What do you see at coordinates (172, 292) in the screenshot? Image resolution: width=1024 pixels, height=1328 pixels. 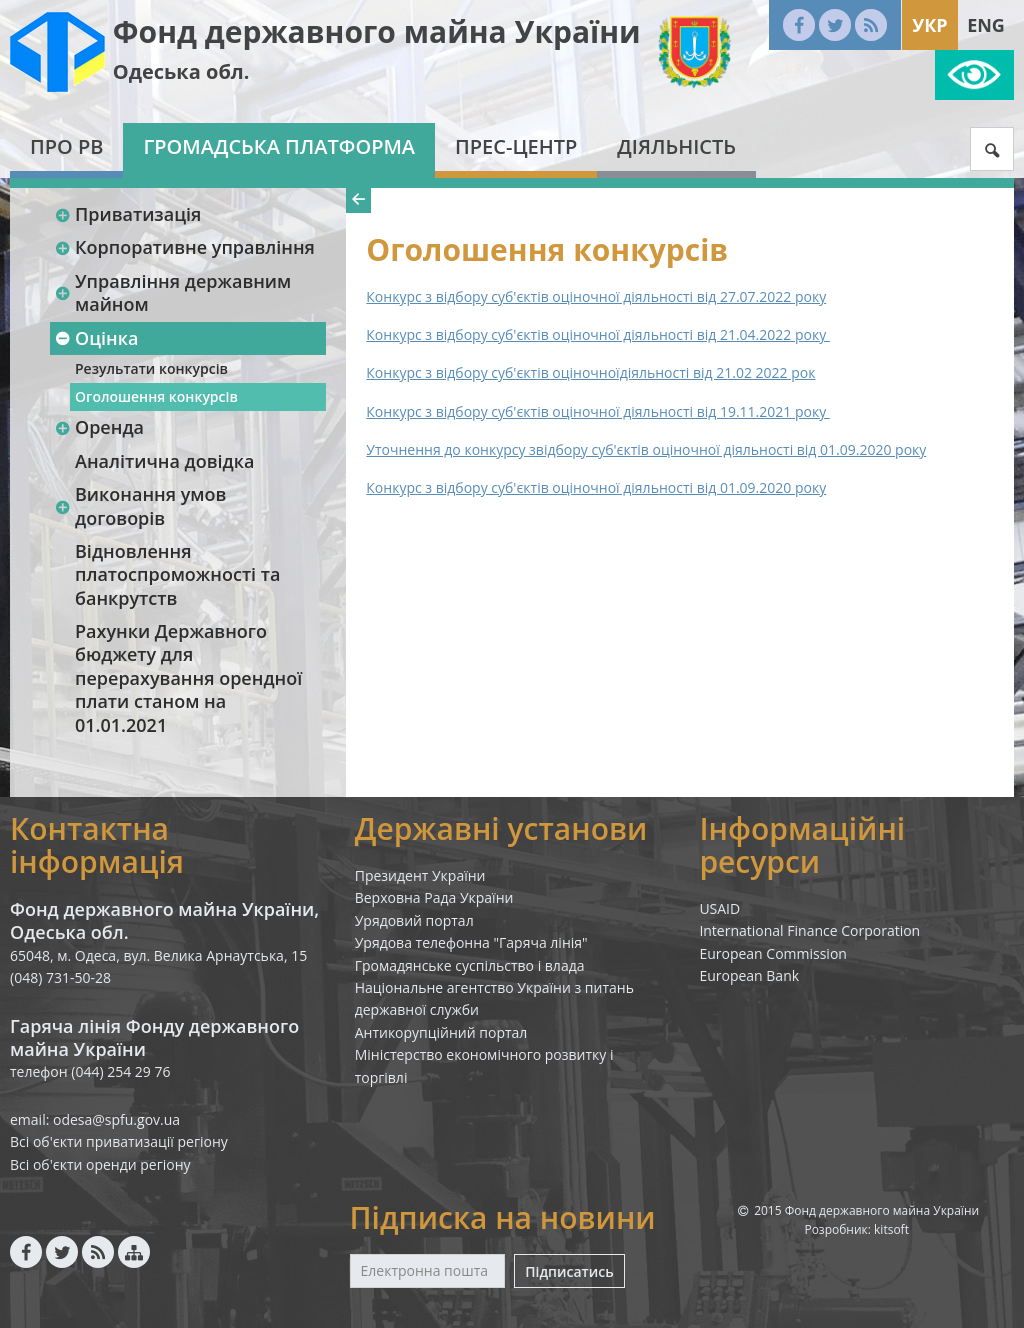 I see `Управління державним майном` at bounding box center [172, 292].